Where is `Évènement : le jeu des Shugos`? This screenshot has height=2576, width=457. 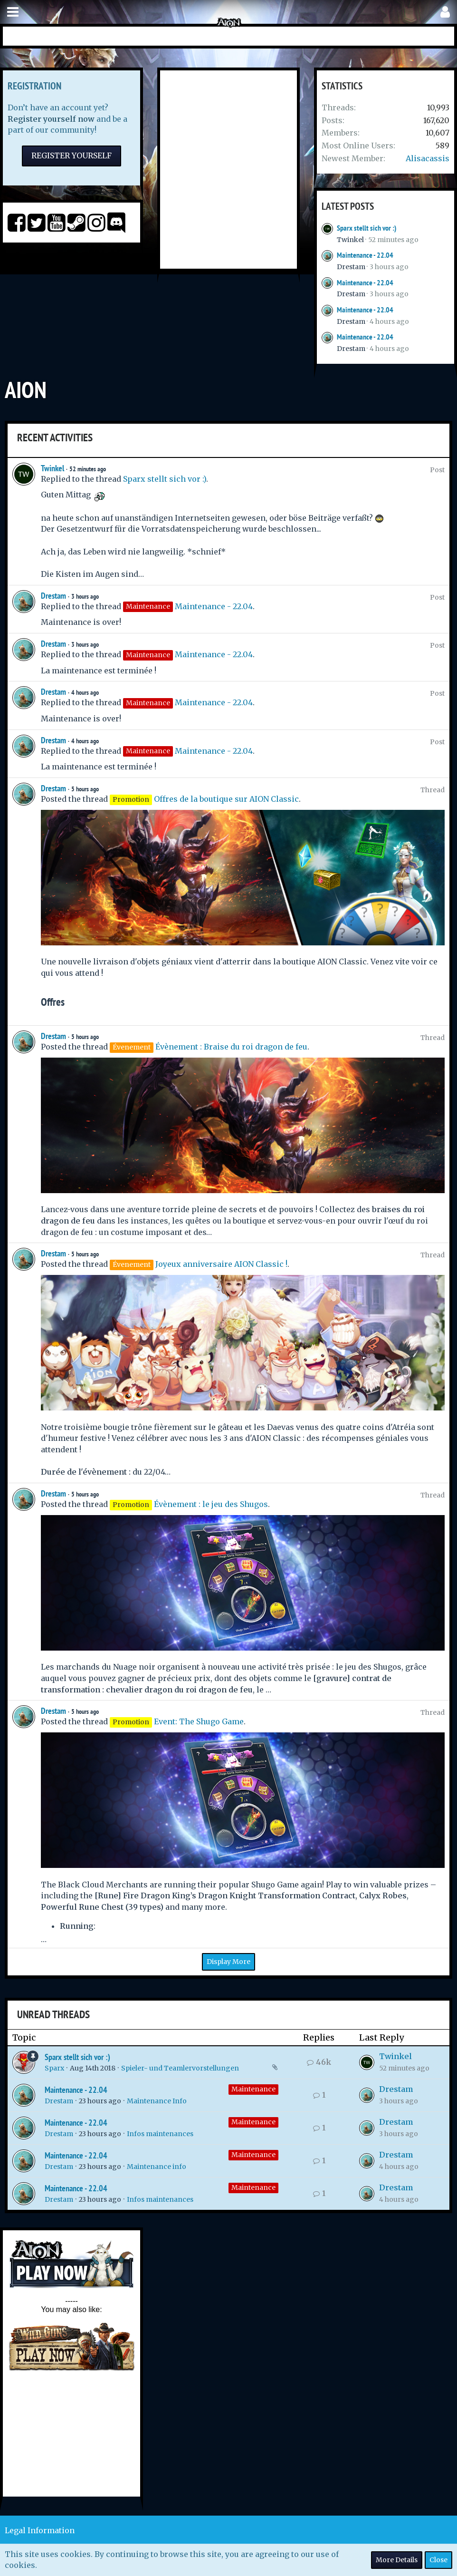
Évènement : le jeu des Shugos is located at coordinates (211, 1504).